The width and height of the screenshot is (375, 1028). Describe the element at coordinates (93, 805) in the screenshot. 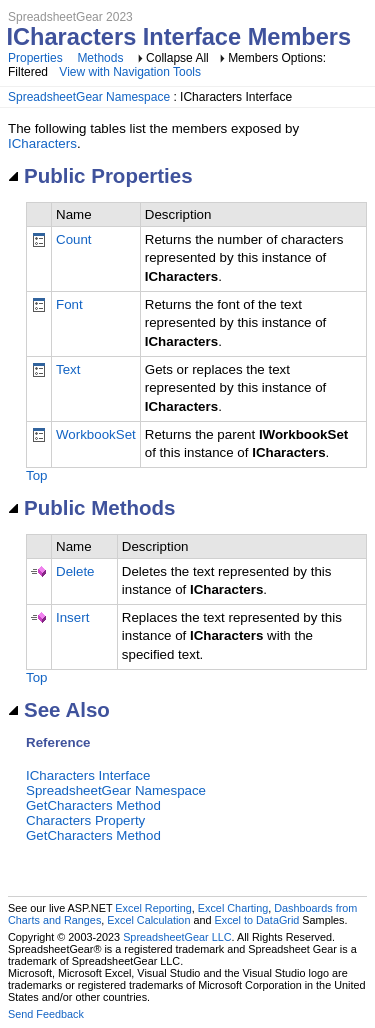

I see `GetCharacters Method` at that location.